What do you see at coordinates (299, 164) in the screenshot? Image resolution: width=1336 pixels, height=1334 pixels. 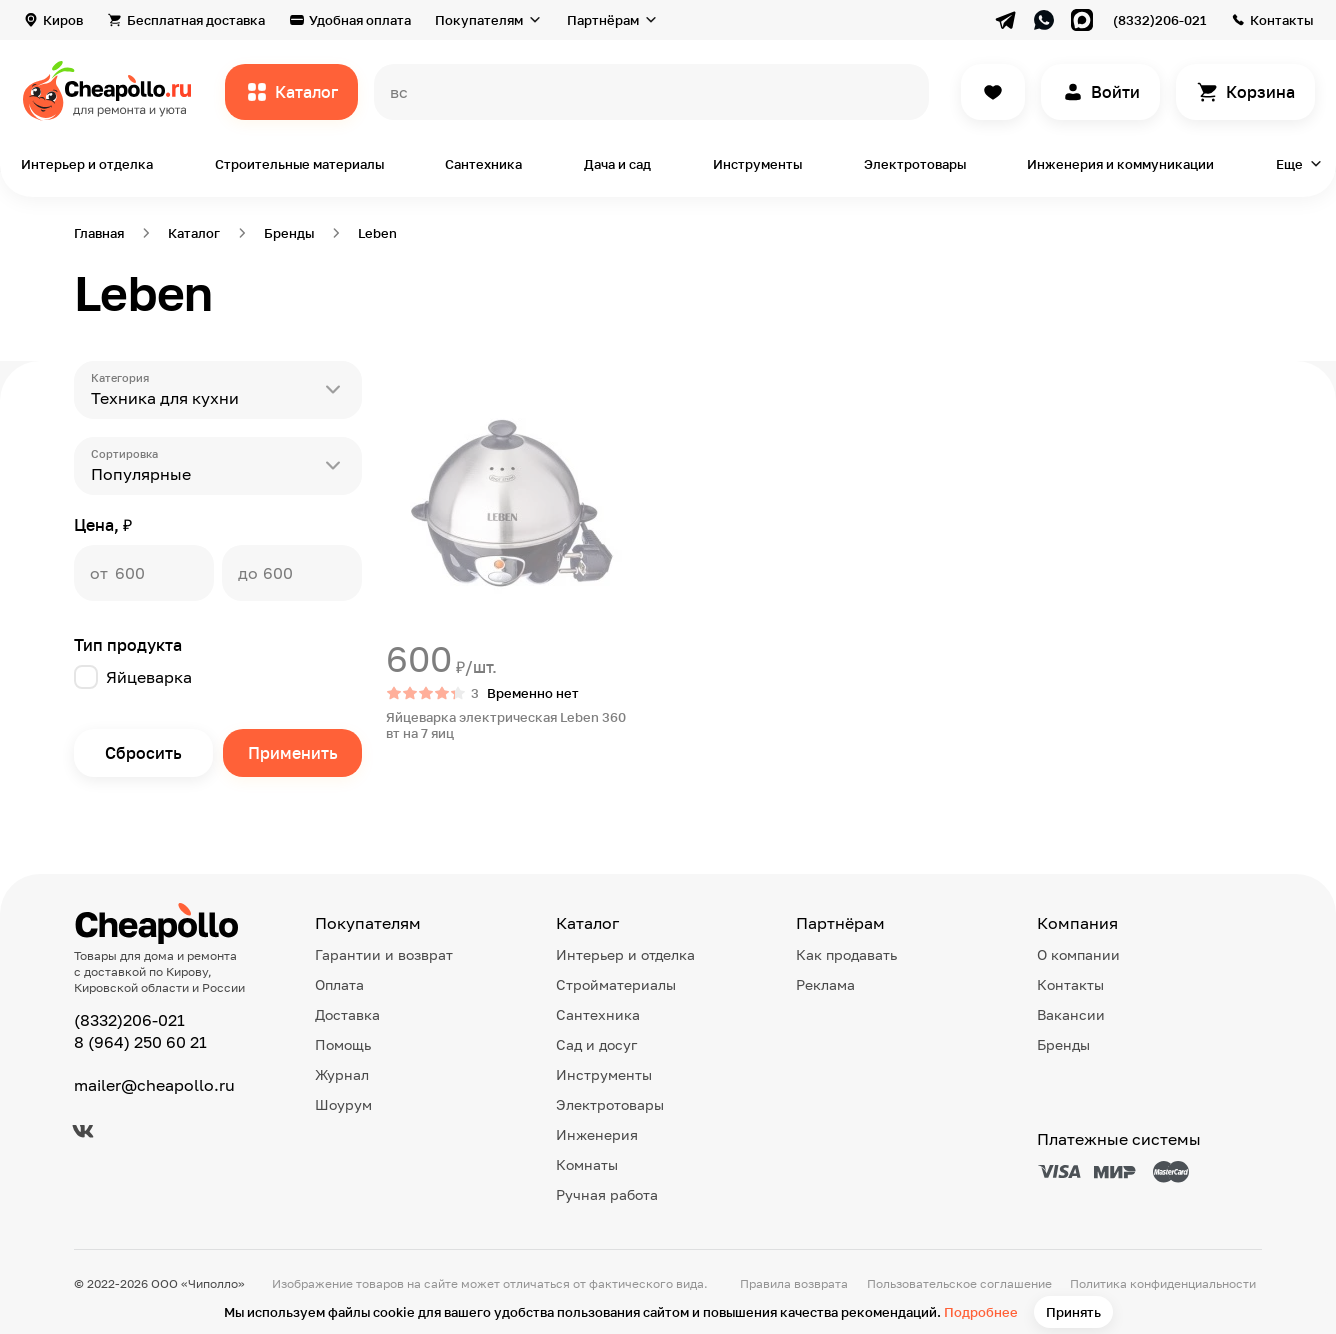 I see `Строительные материалы` at bounding box center [299, 164].